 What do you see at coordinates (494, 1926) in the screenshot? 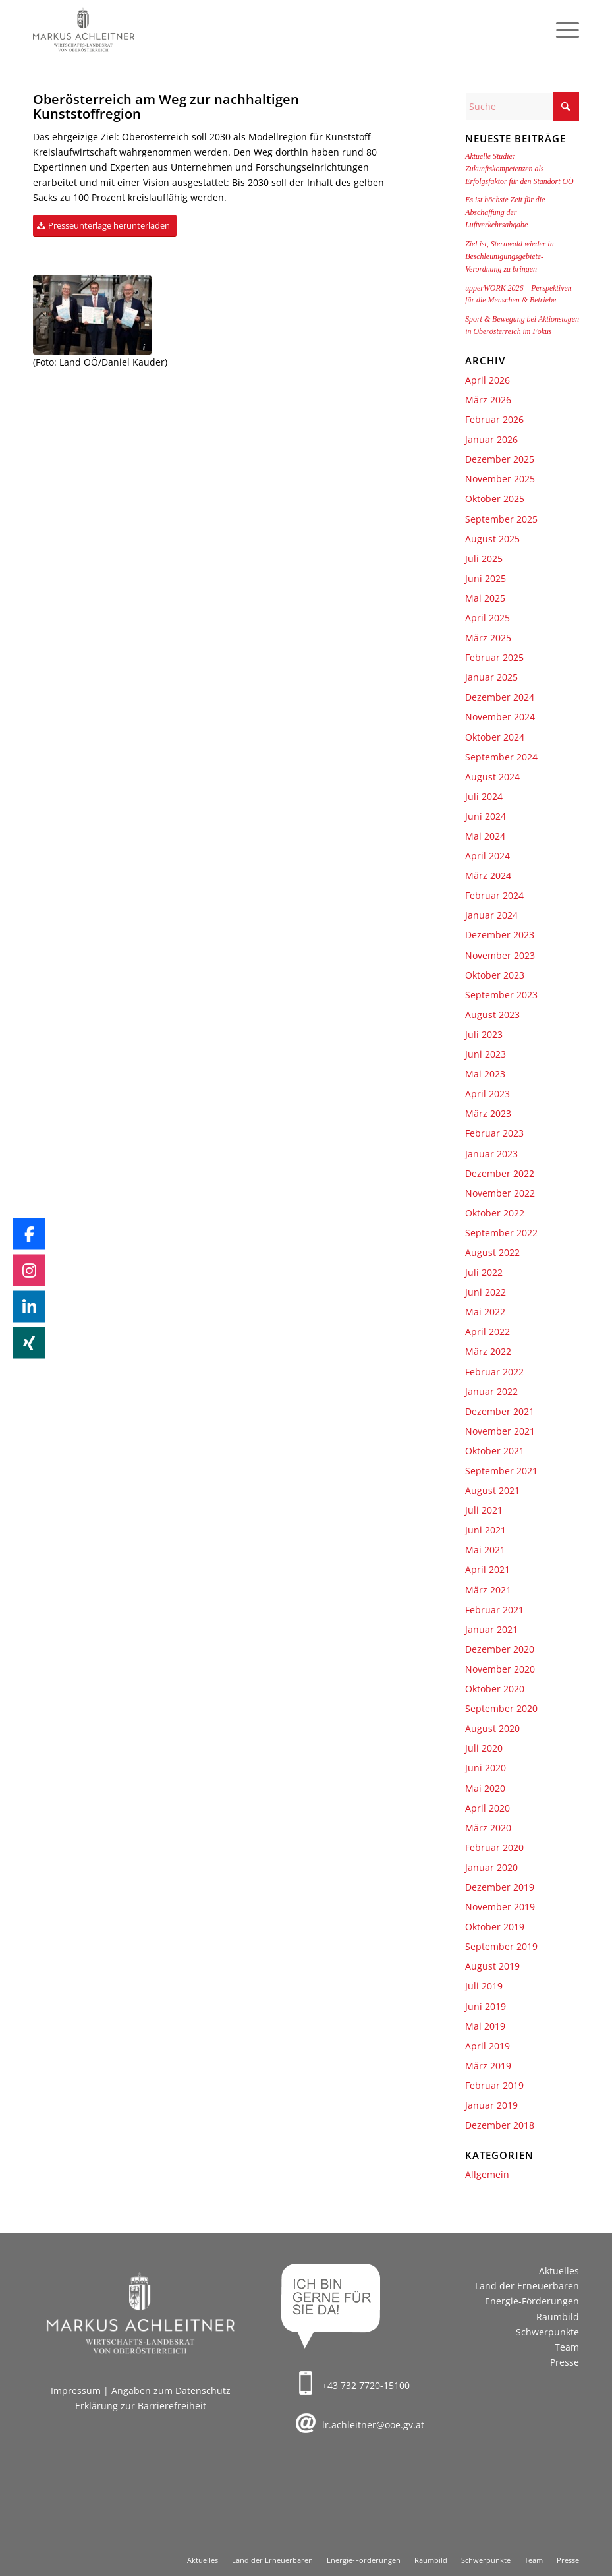
I see `Oktober 2019` at bounding box center [494, 1926].